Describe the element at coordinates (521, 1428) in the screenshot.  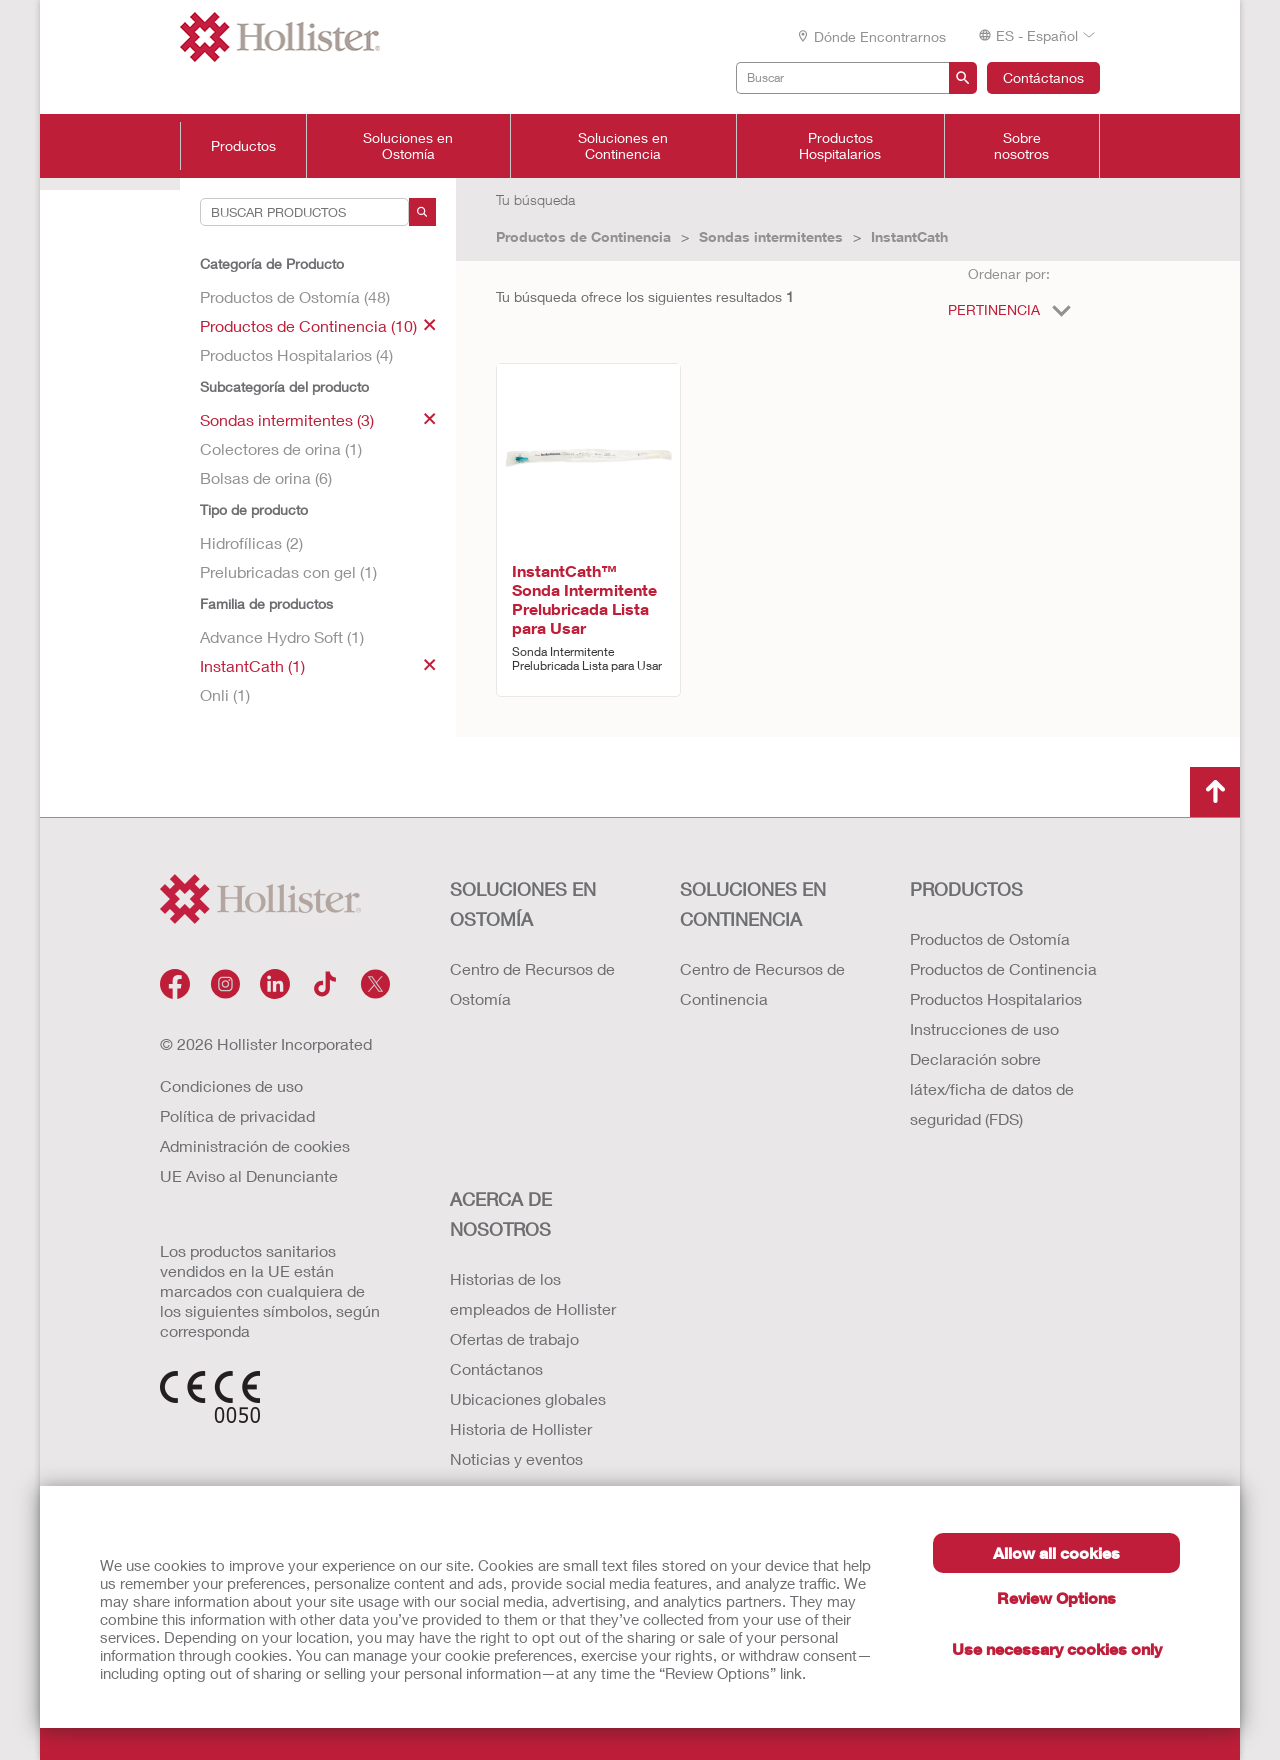
I see `Historia de Hollister` at that location.